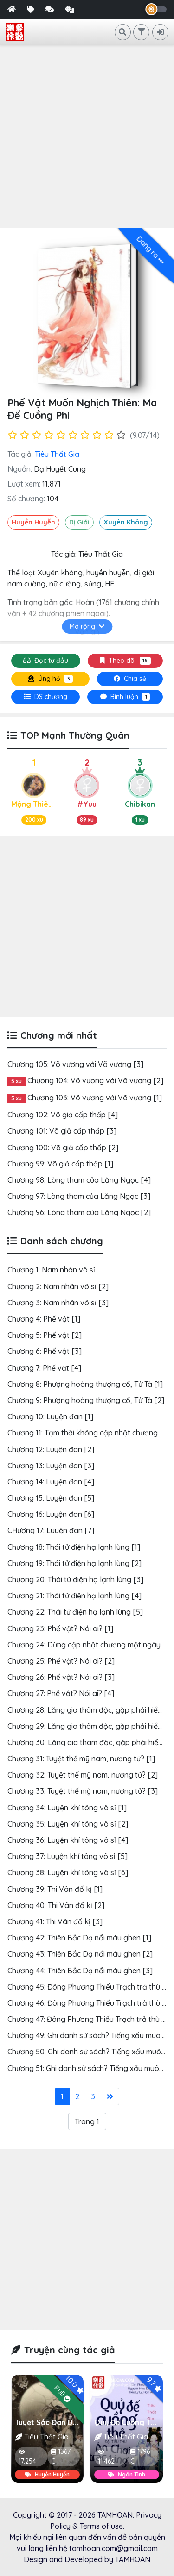  What do you see at coordinates (87, 626) in the screenshot?
I see `Mở rộng` at bounding box center [87, 626].